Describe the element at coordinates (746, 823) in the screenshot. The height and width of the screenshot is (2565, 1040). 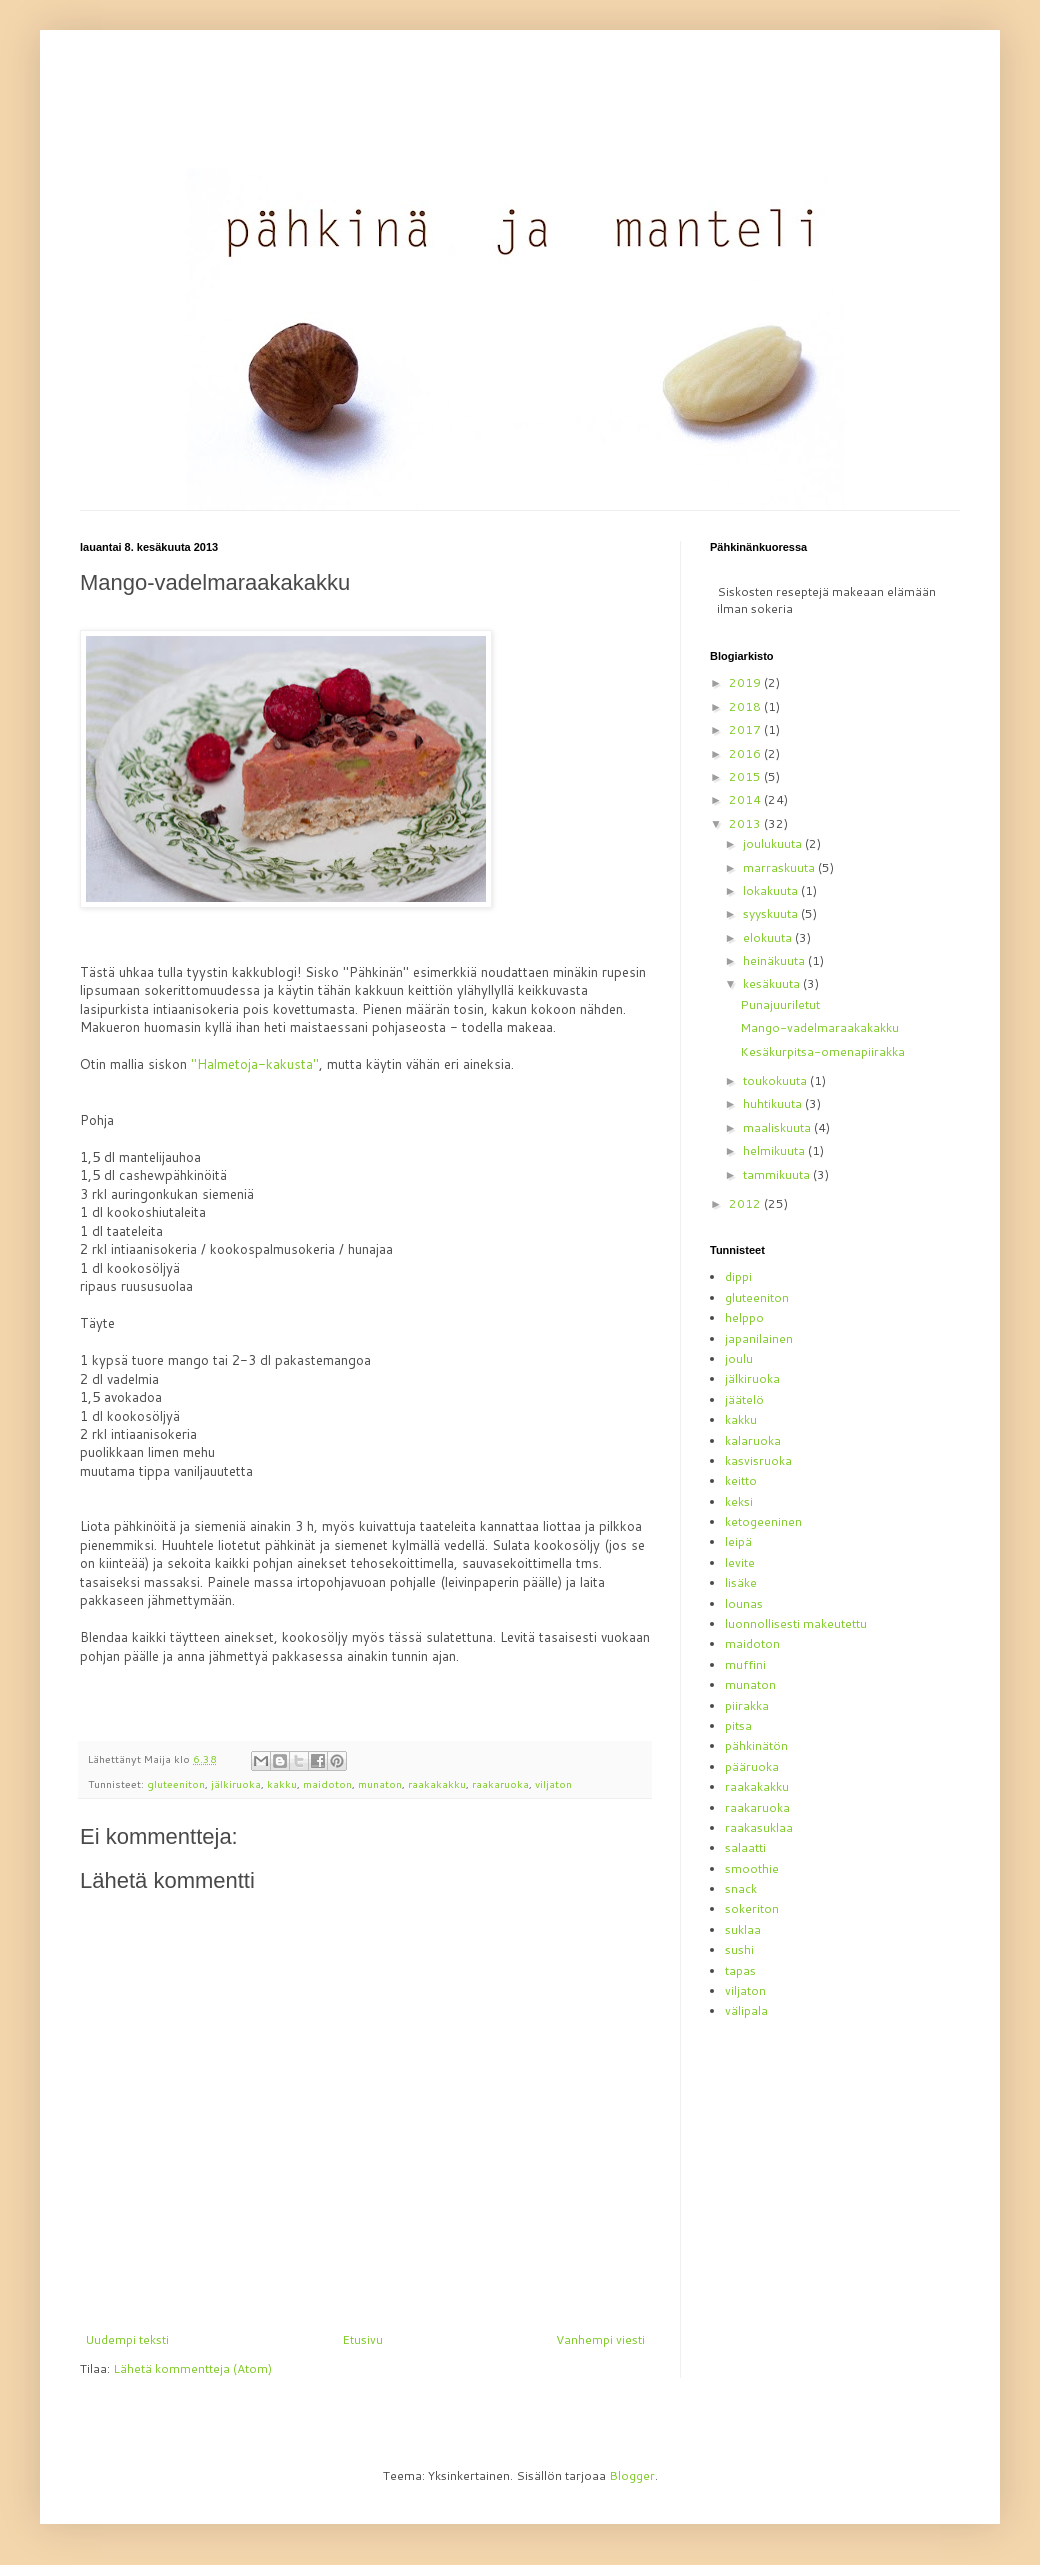
I see `2013` at that location.